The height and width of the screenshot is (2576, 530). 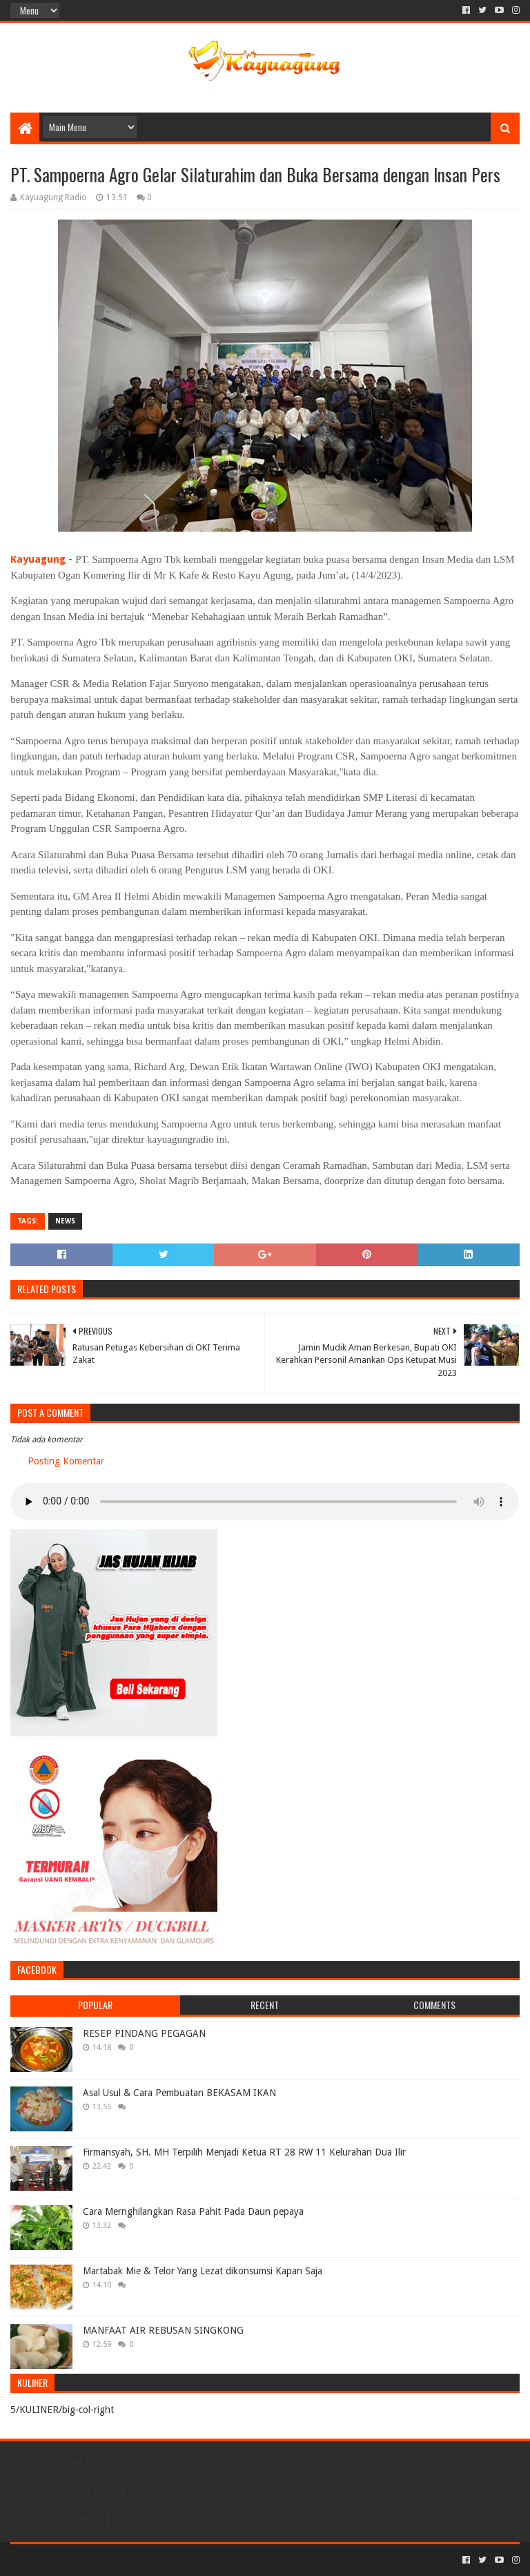 What do you see at coordinates (144, 2033) in the screenshot?
I see `RESEP PINDANG PEGAGAN` at bounding box center [144, 2033].